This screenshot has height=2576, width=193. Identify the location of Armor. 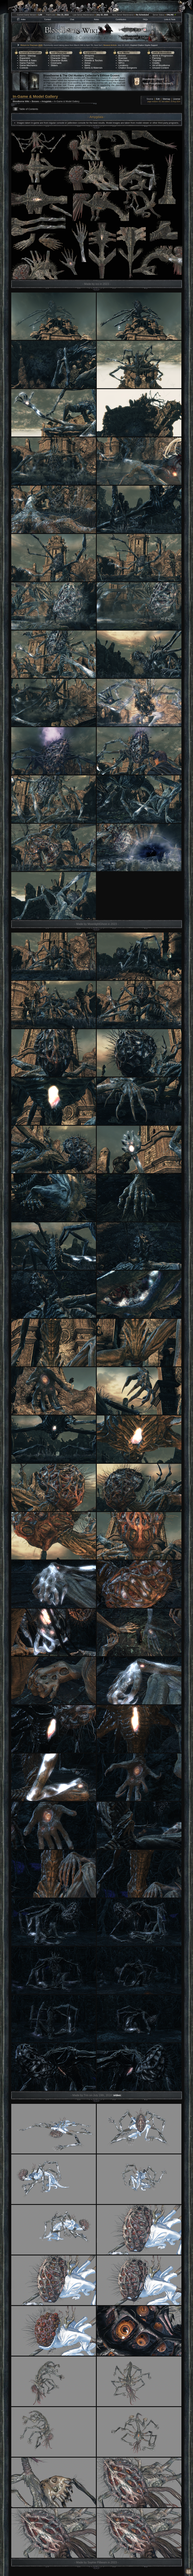
(88, 63).